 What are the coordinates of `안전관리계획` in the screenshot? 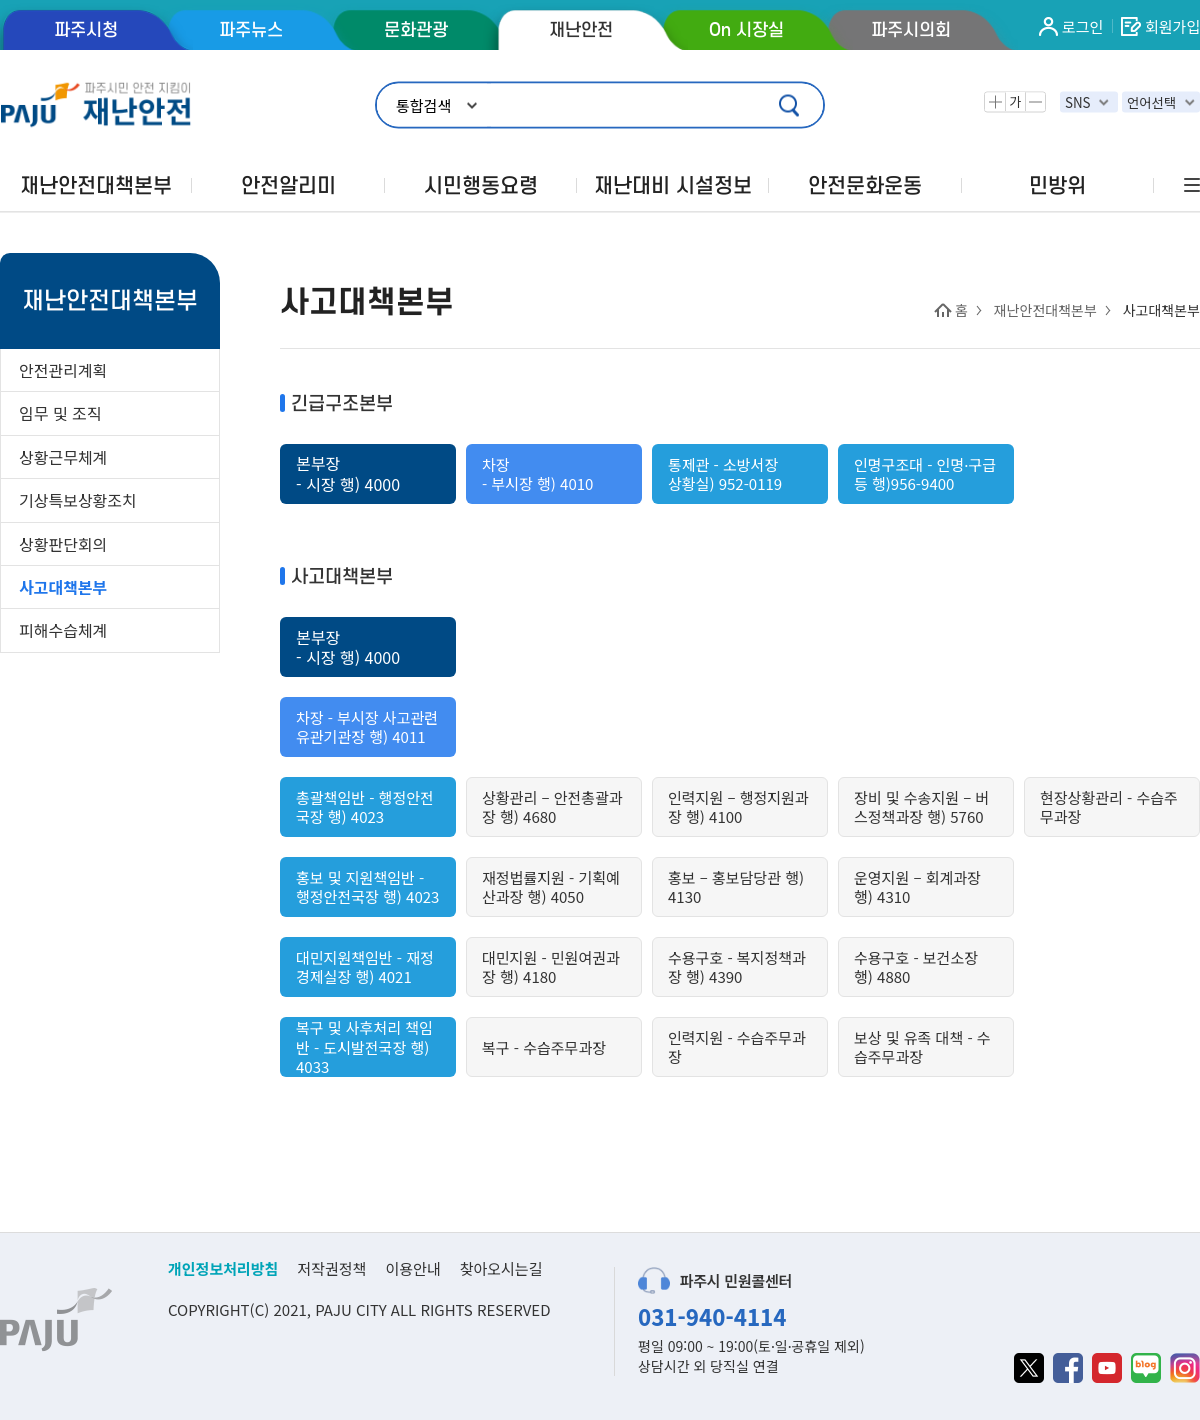 It's located at (63, 370).